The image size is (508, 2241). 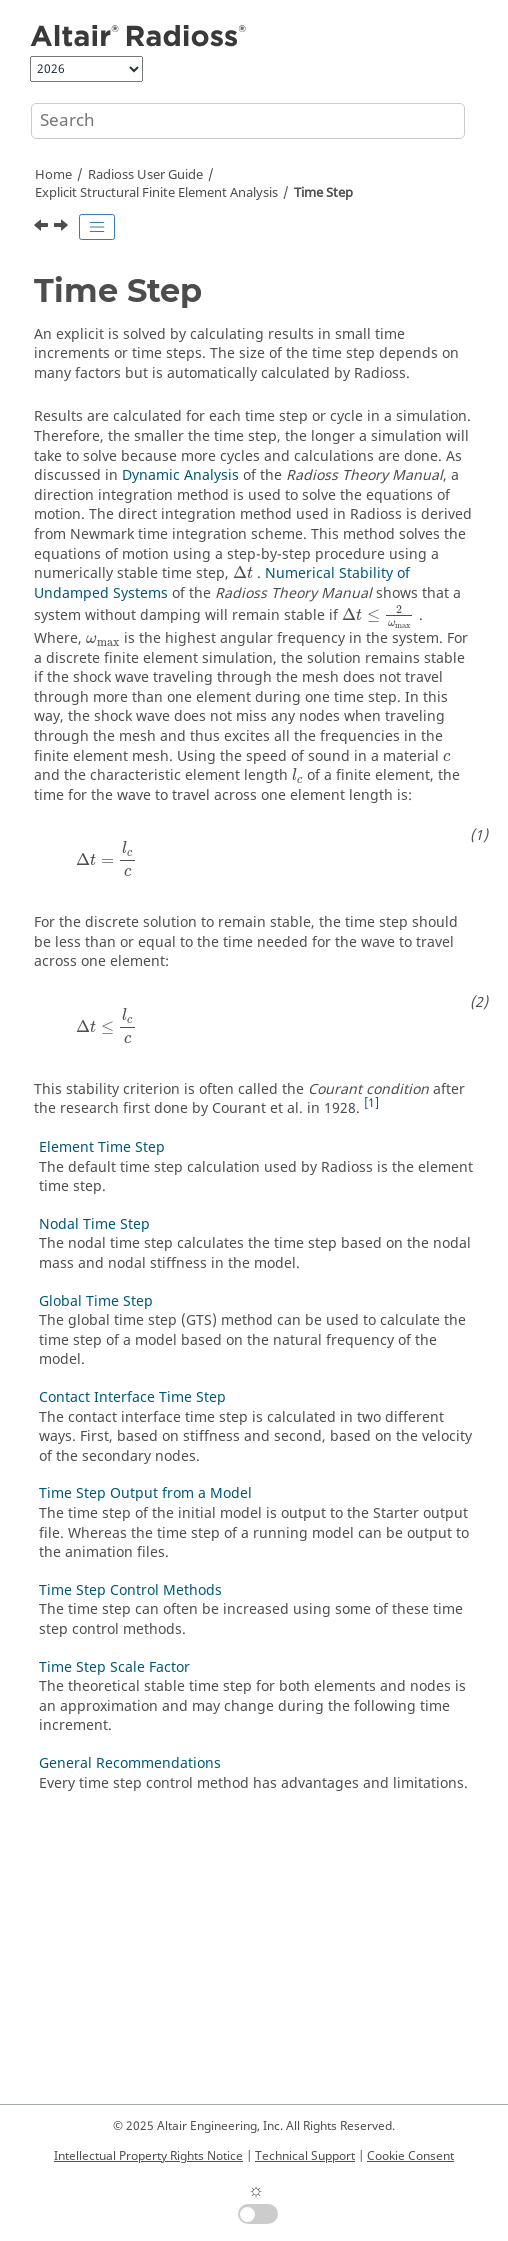 I want to click on [Previous topic: Explicit Structural Finite Element Analysis], so click(x=43, y=228).